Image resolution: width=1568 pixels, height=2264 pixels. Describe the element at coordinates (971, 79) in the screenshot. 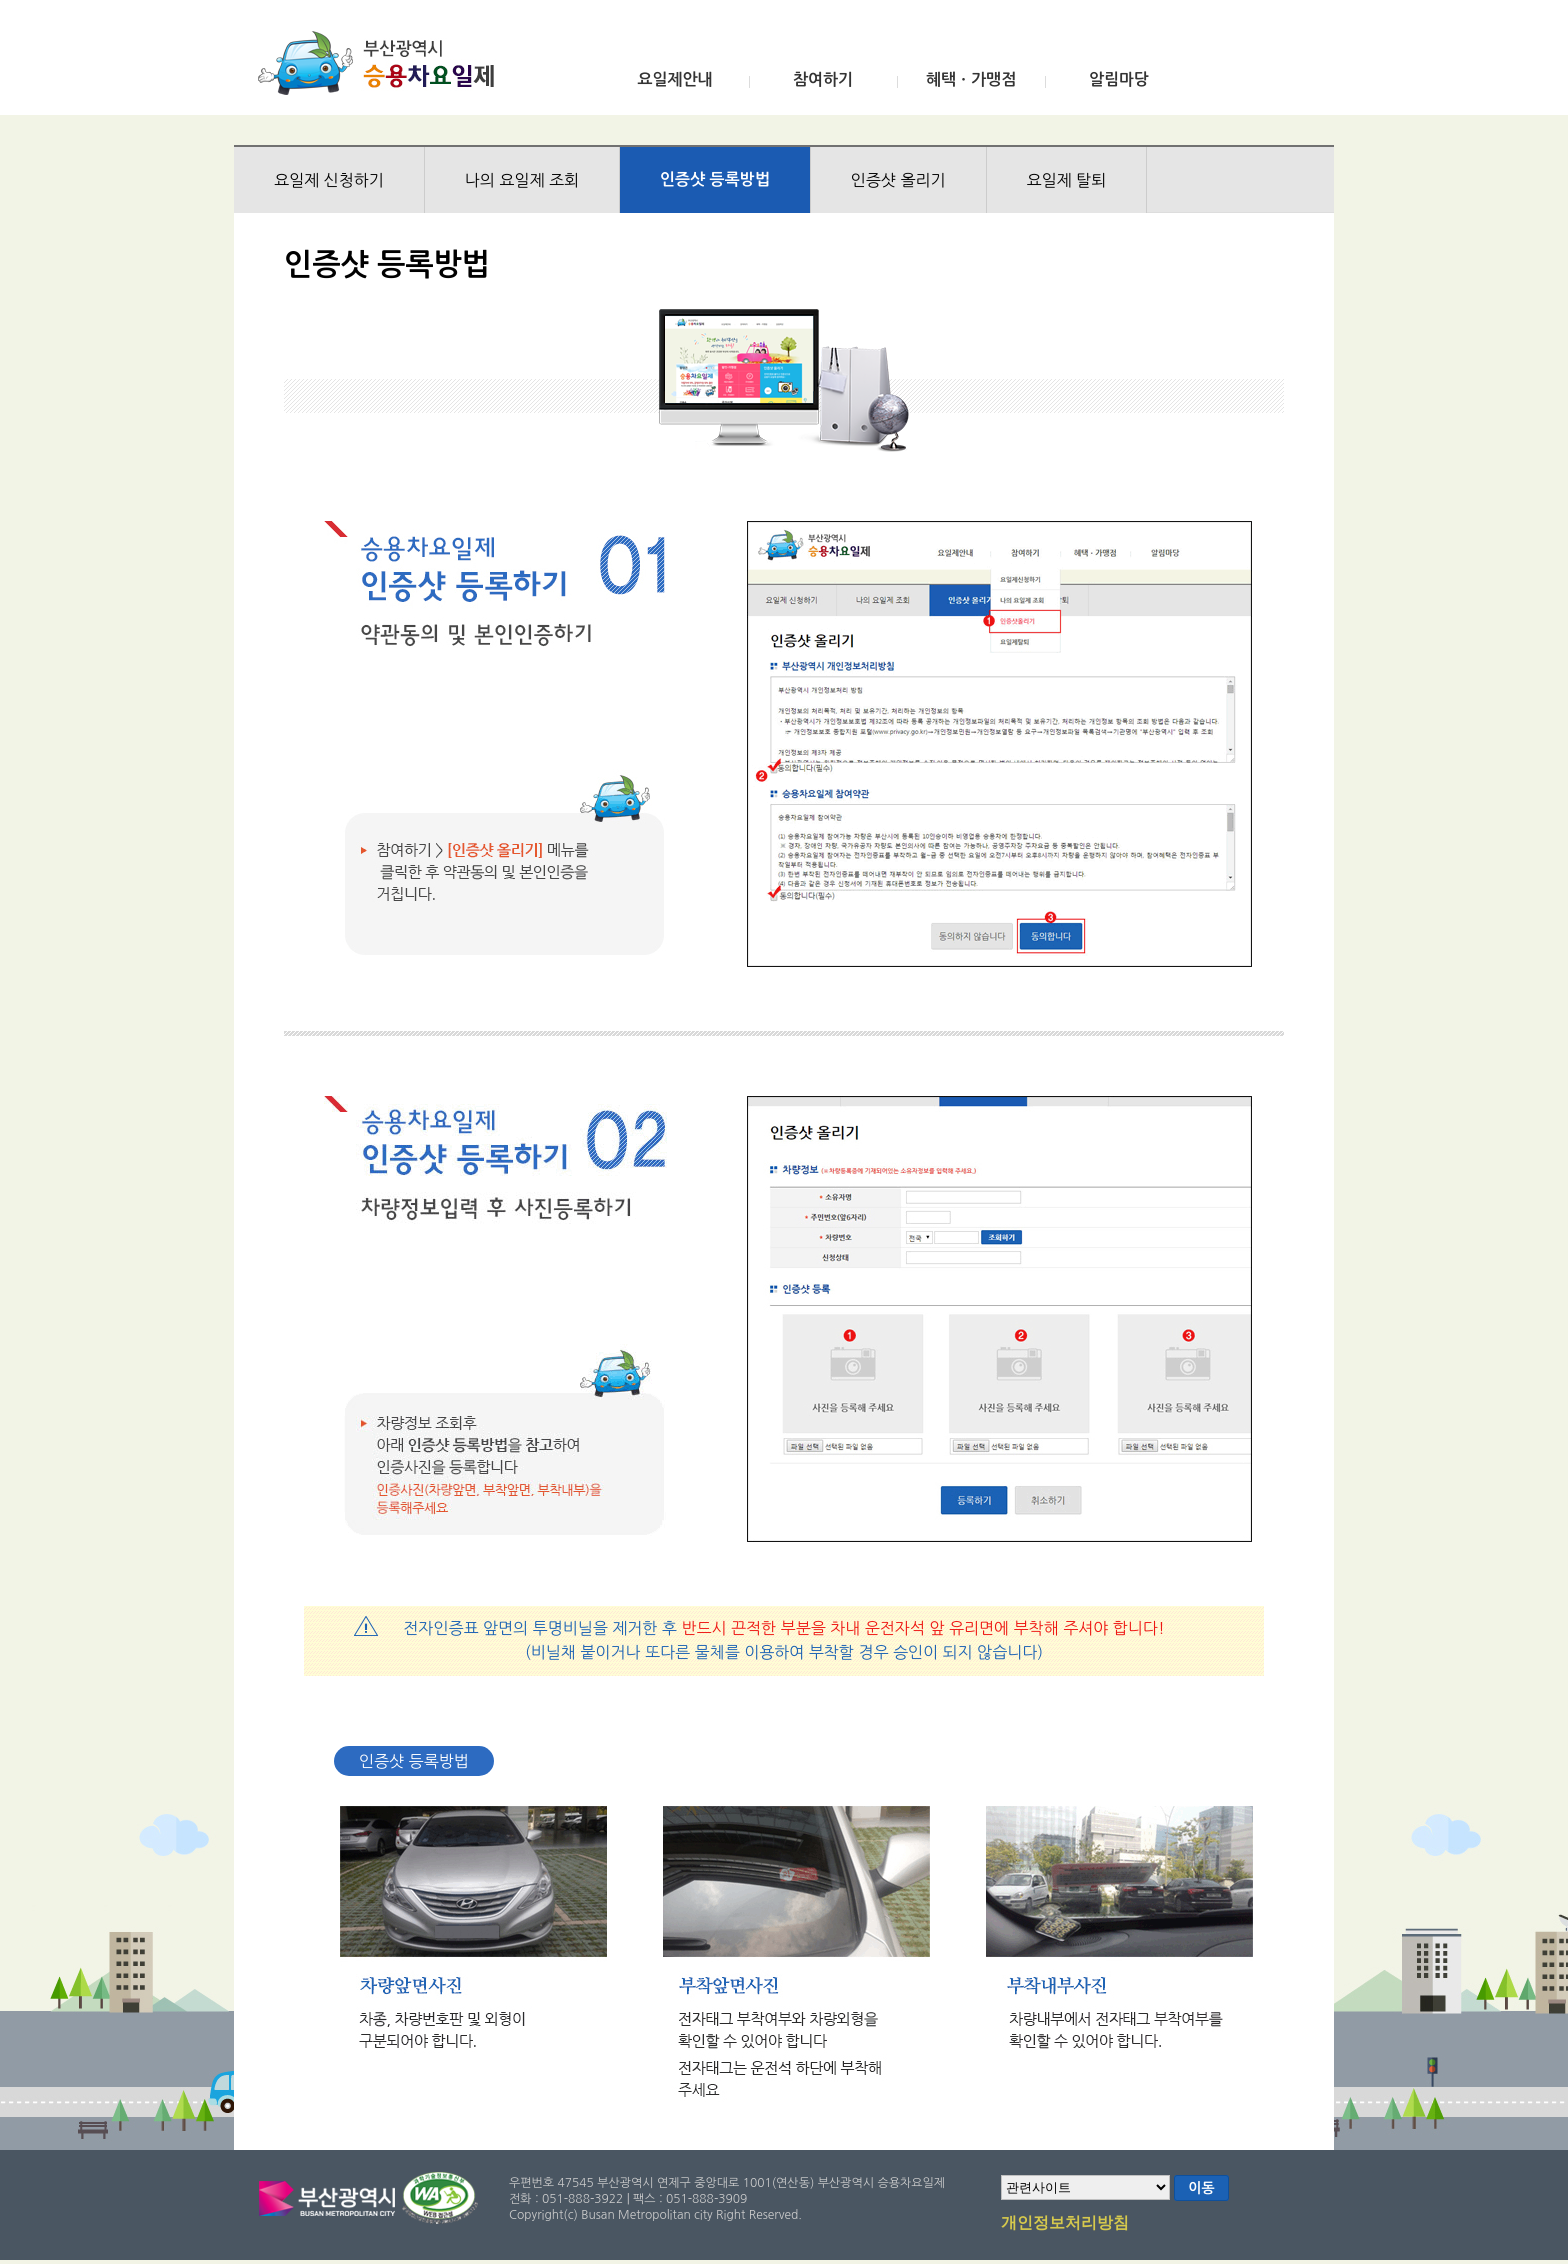

I see `혜택ㆍ가맹점` at that location.